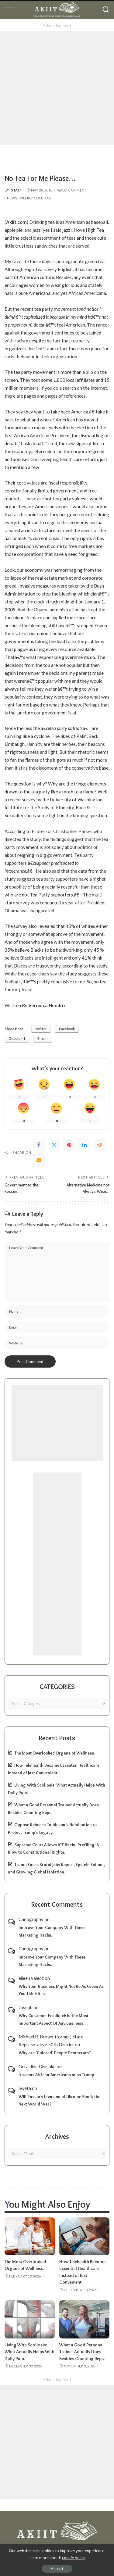 This screenshot has height=2576, width=114. Describe the element at coordinates (26, 2007) in the screenshot. I see `Joseph` at that location.